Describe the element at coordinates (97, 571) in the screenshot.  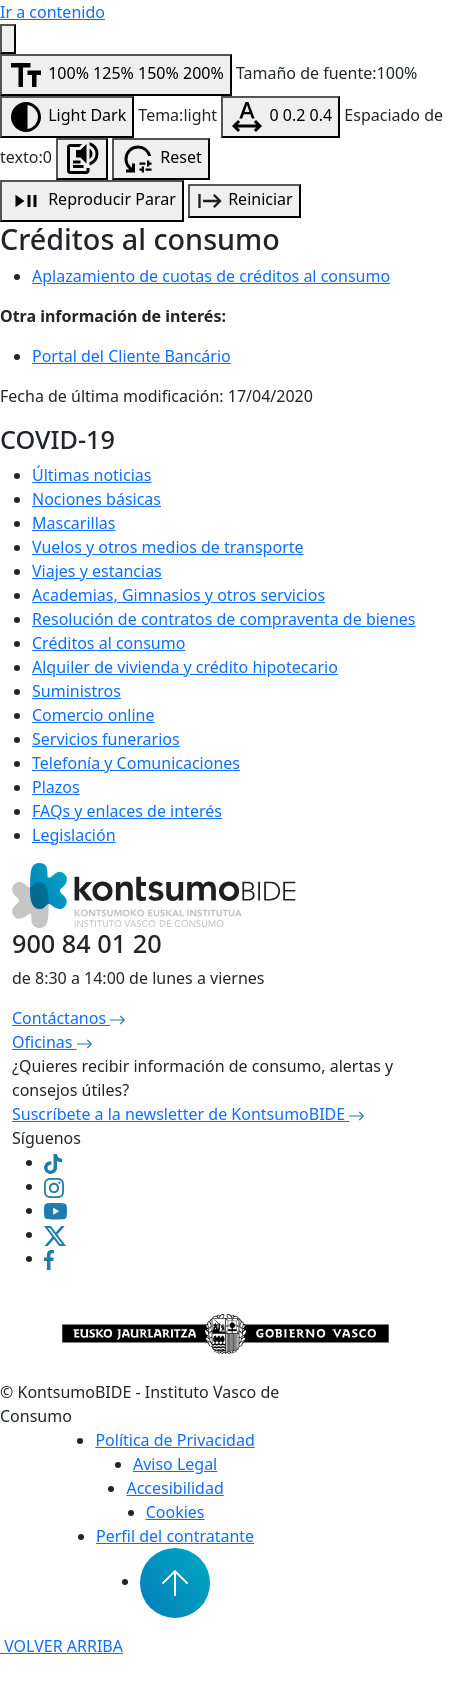
I see `Viajes y estancias` at that location.